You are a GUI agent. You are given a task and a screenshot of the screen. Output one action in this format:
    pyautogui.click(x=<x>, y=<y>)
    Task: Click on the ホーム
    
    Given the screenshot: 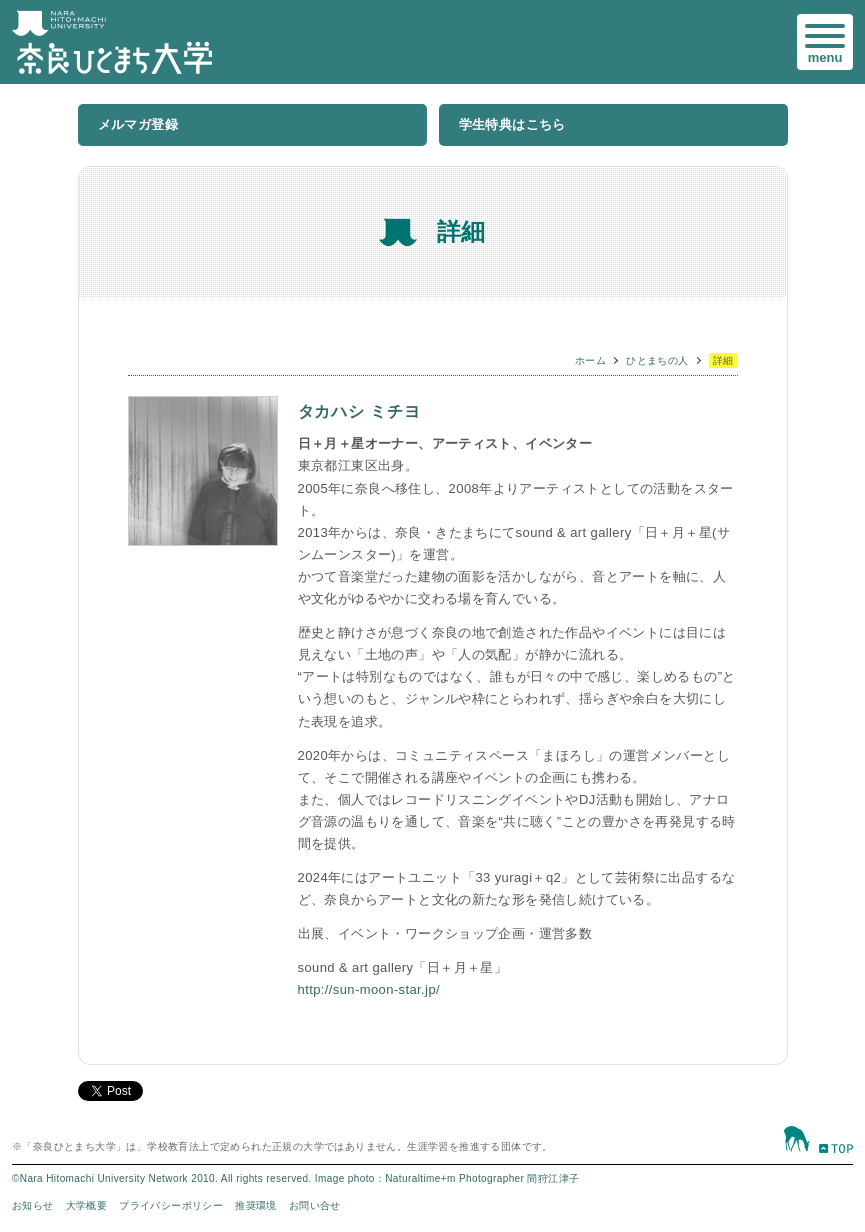 What is the action you would take?
    pyautogui.click(x=590, y=360)
    